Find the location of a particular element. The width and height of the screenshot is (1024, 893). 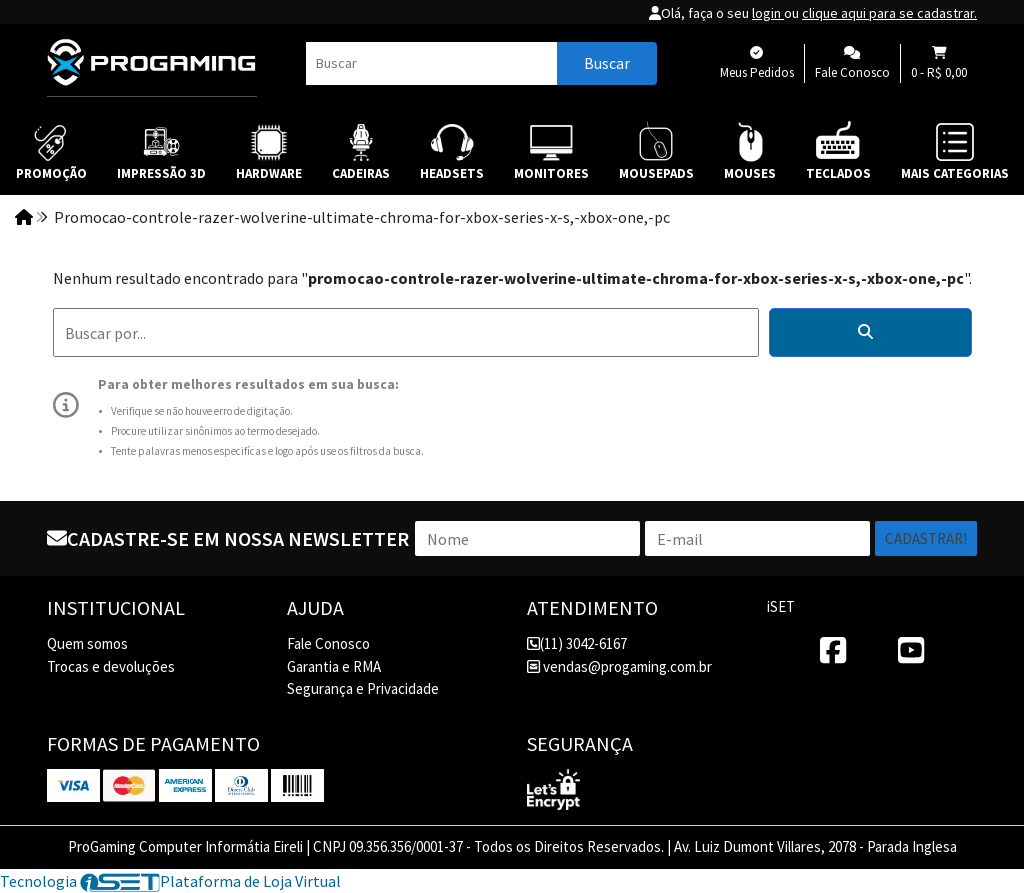

Quem somos is located at coordinates (87, 643).